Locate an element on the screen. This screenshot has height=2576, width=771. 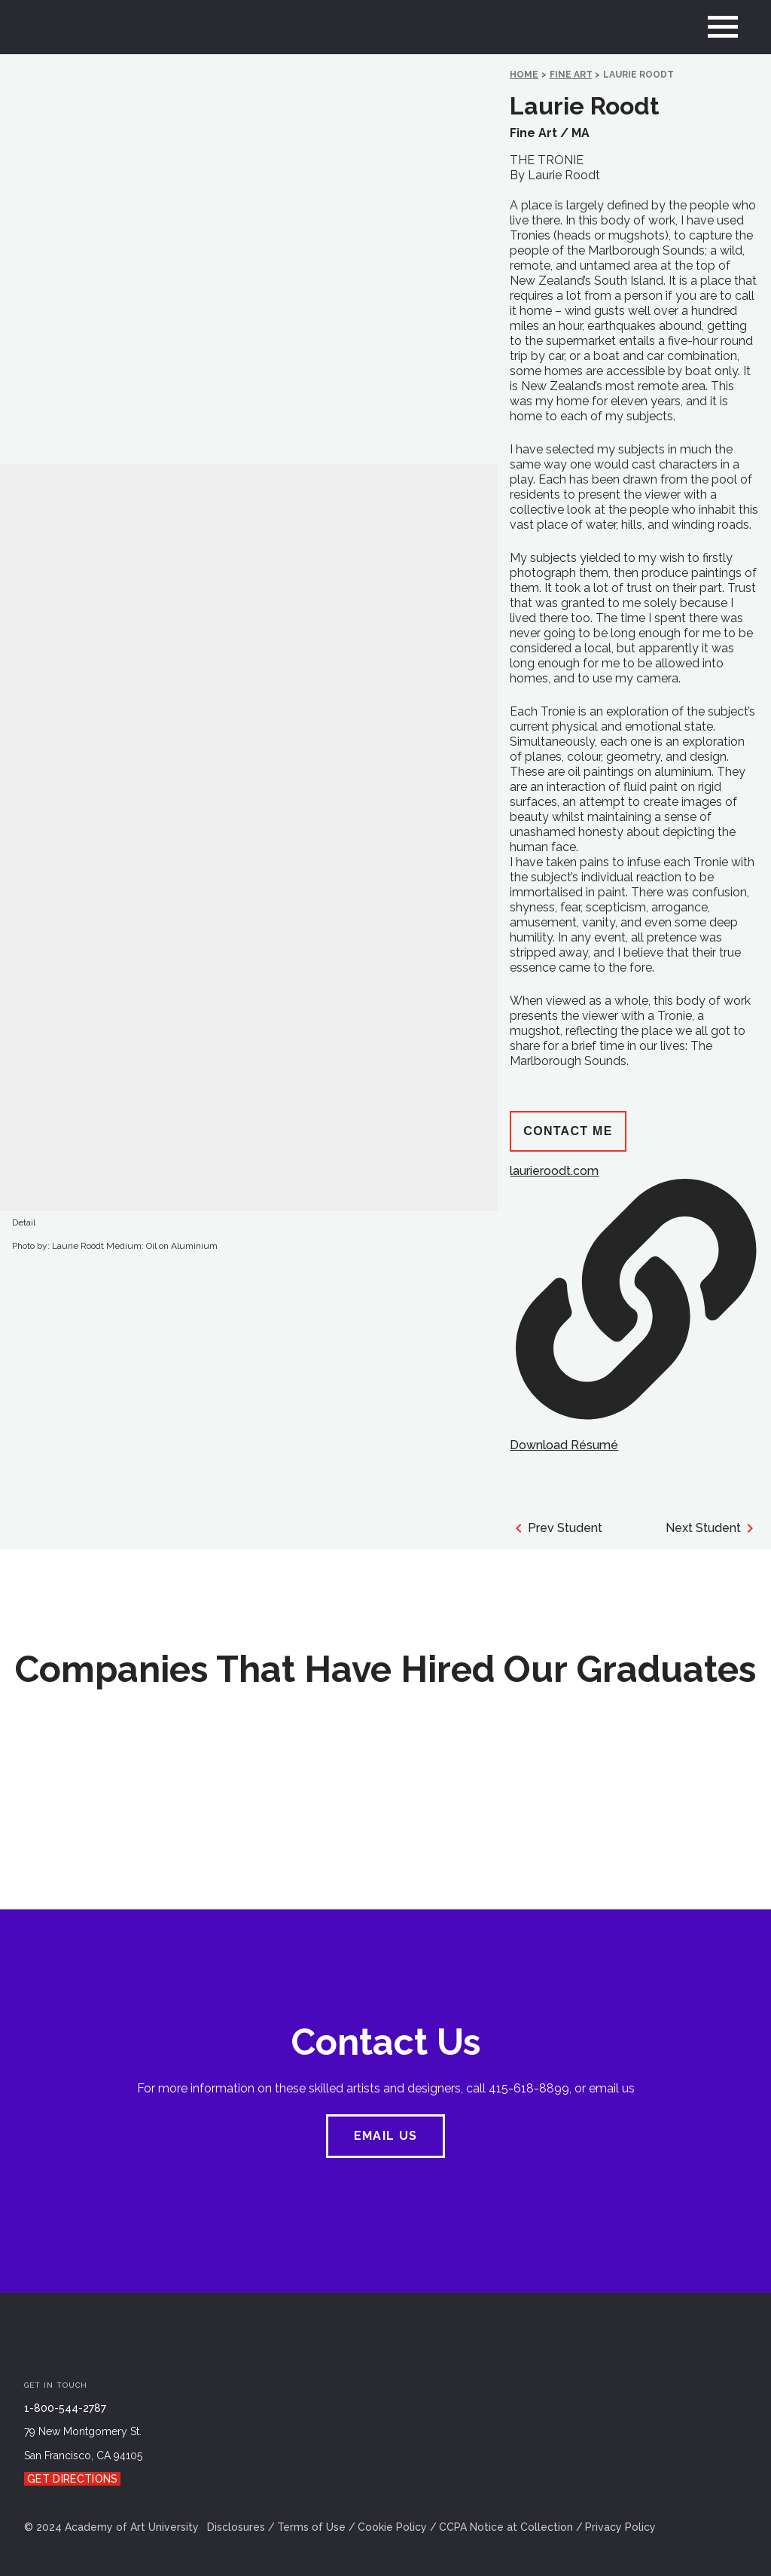
Disclosures is located at coordinates (236, 2527).